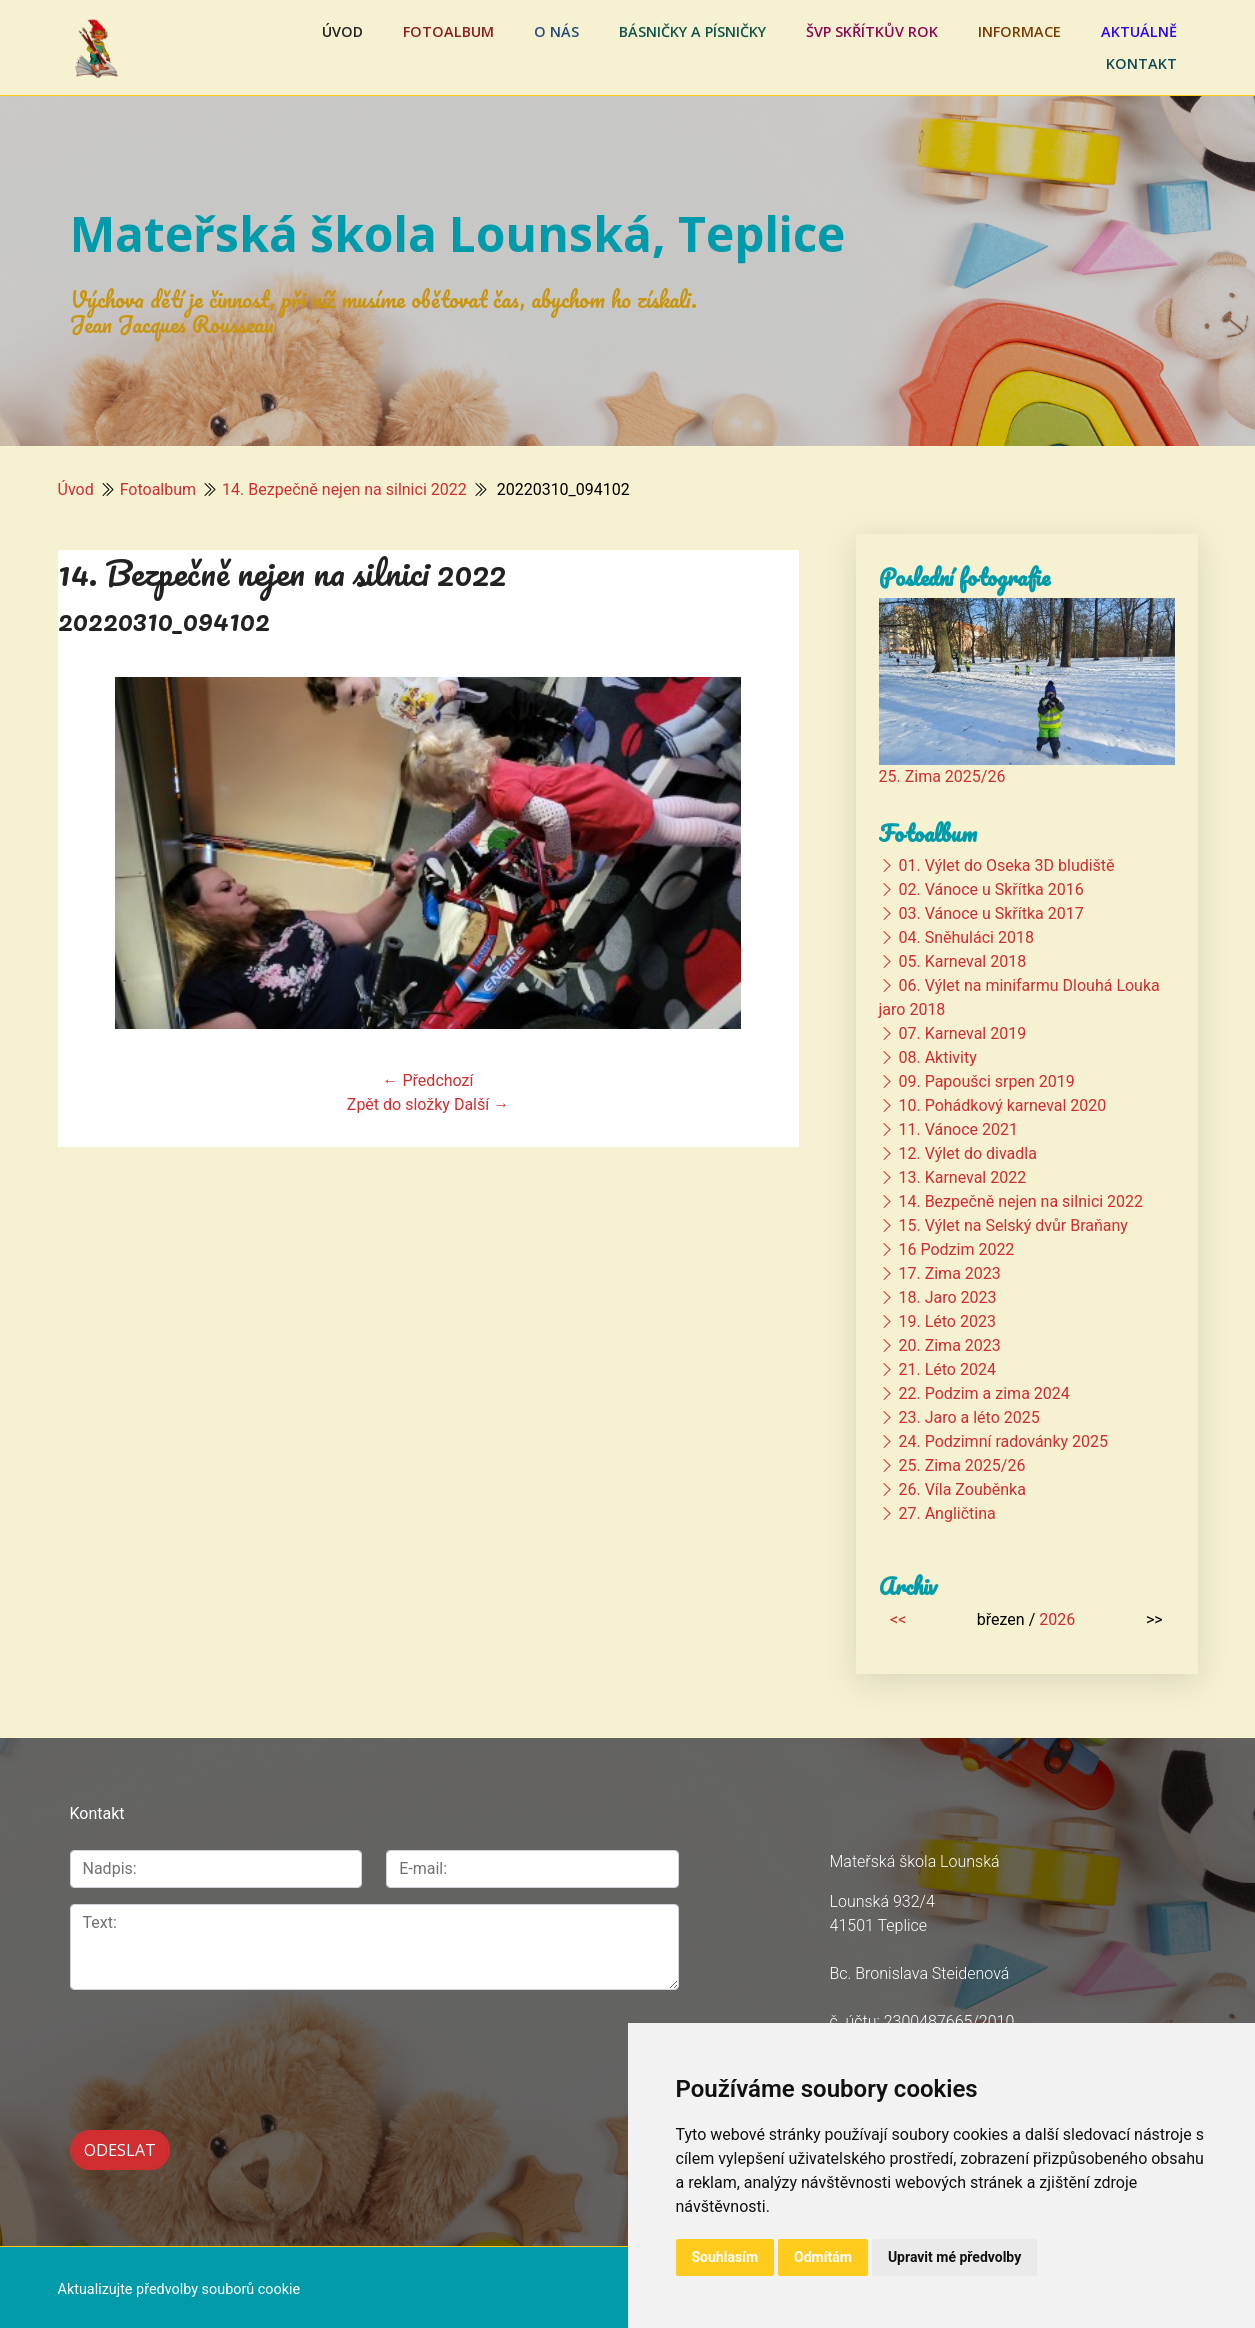  I want to click on 10. Pohádkový karneval 2020, so click(1002, 1105).